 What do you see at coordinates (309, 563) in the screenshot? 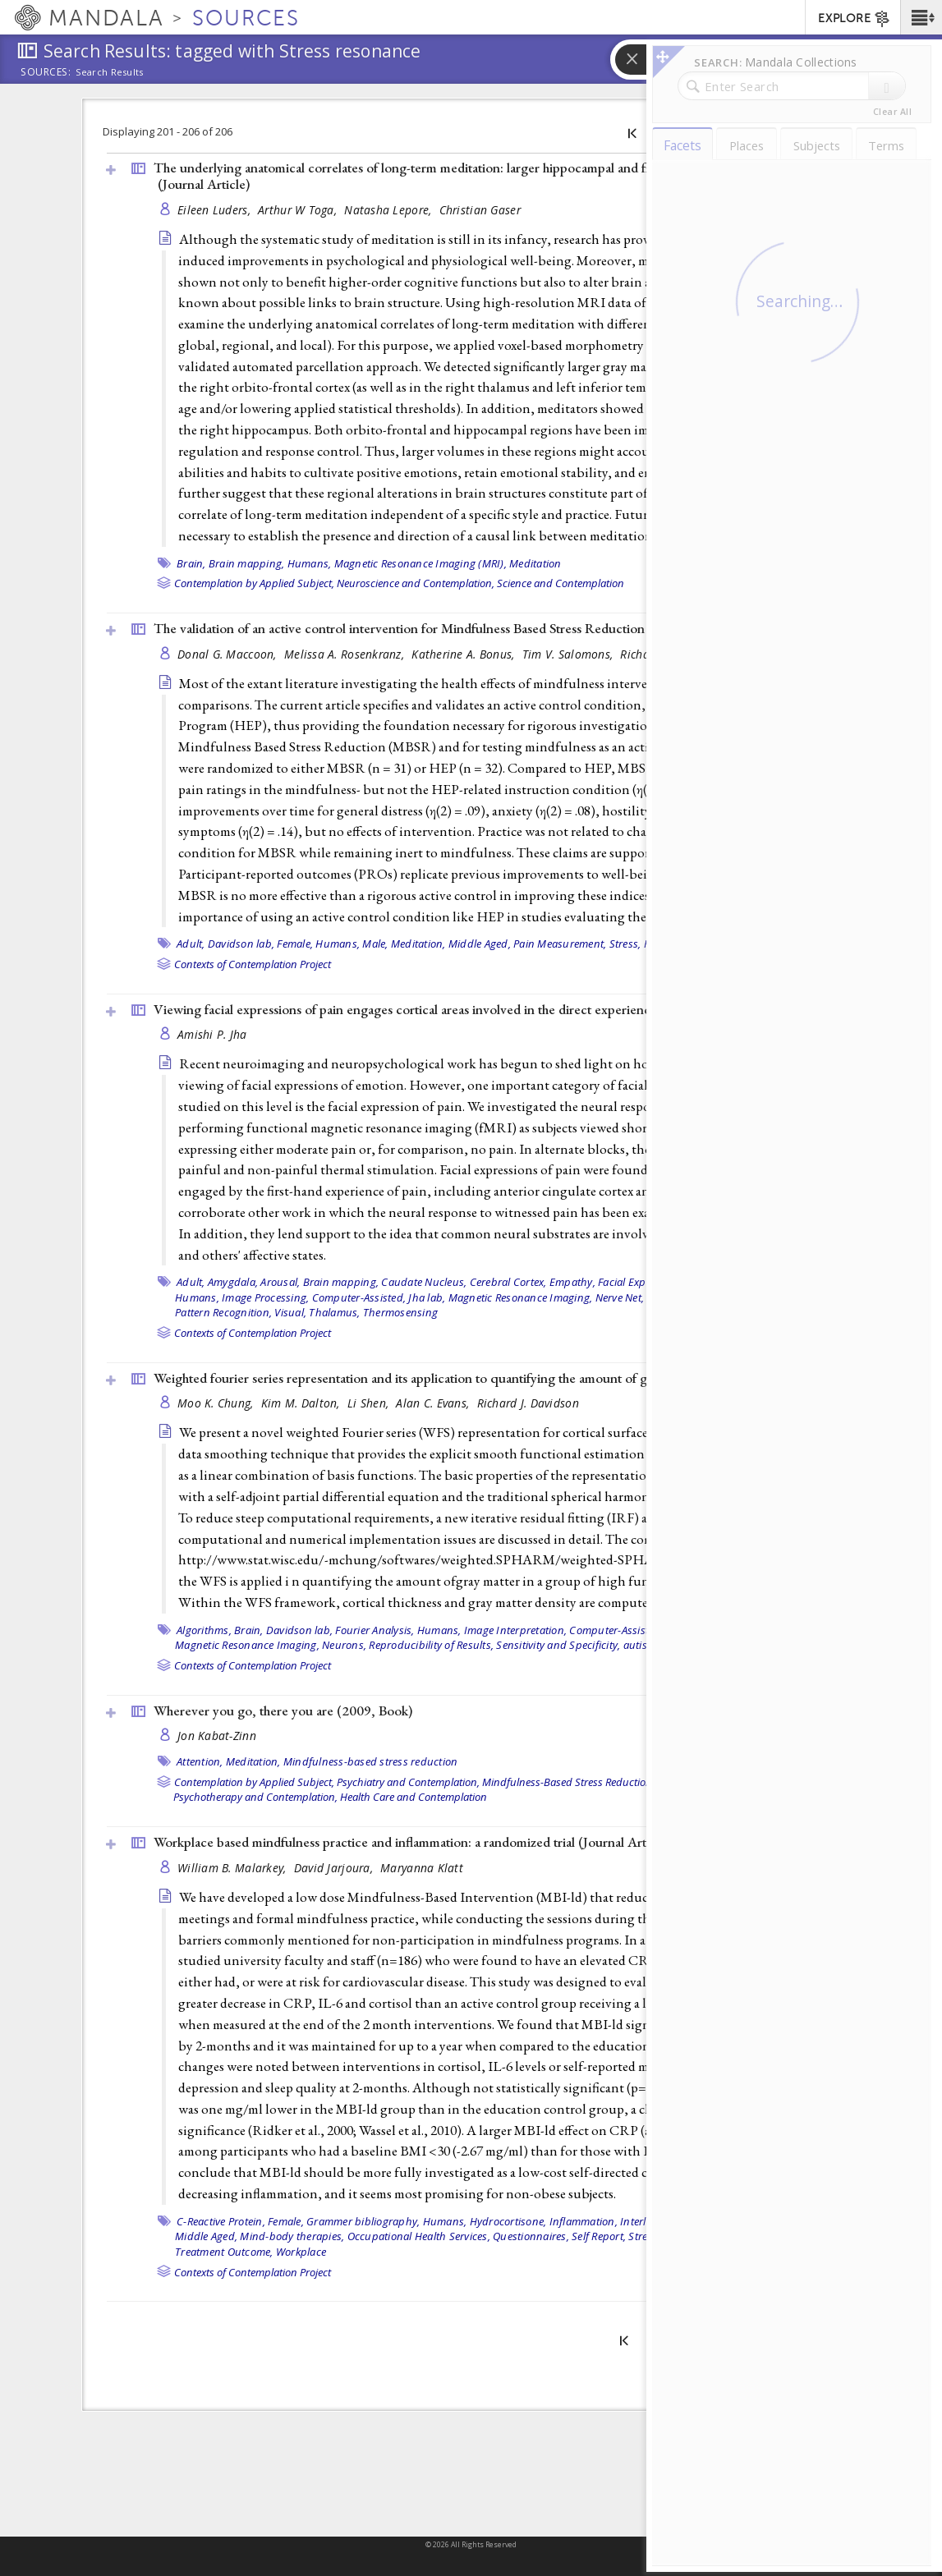
I see `Humans,` at bounding box center [309, 563].